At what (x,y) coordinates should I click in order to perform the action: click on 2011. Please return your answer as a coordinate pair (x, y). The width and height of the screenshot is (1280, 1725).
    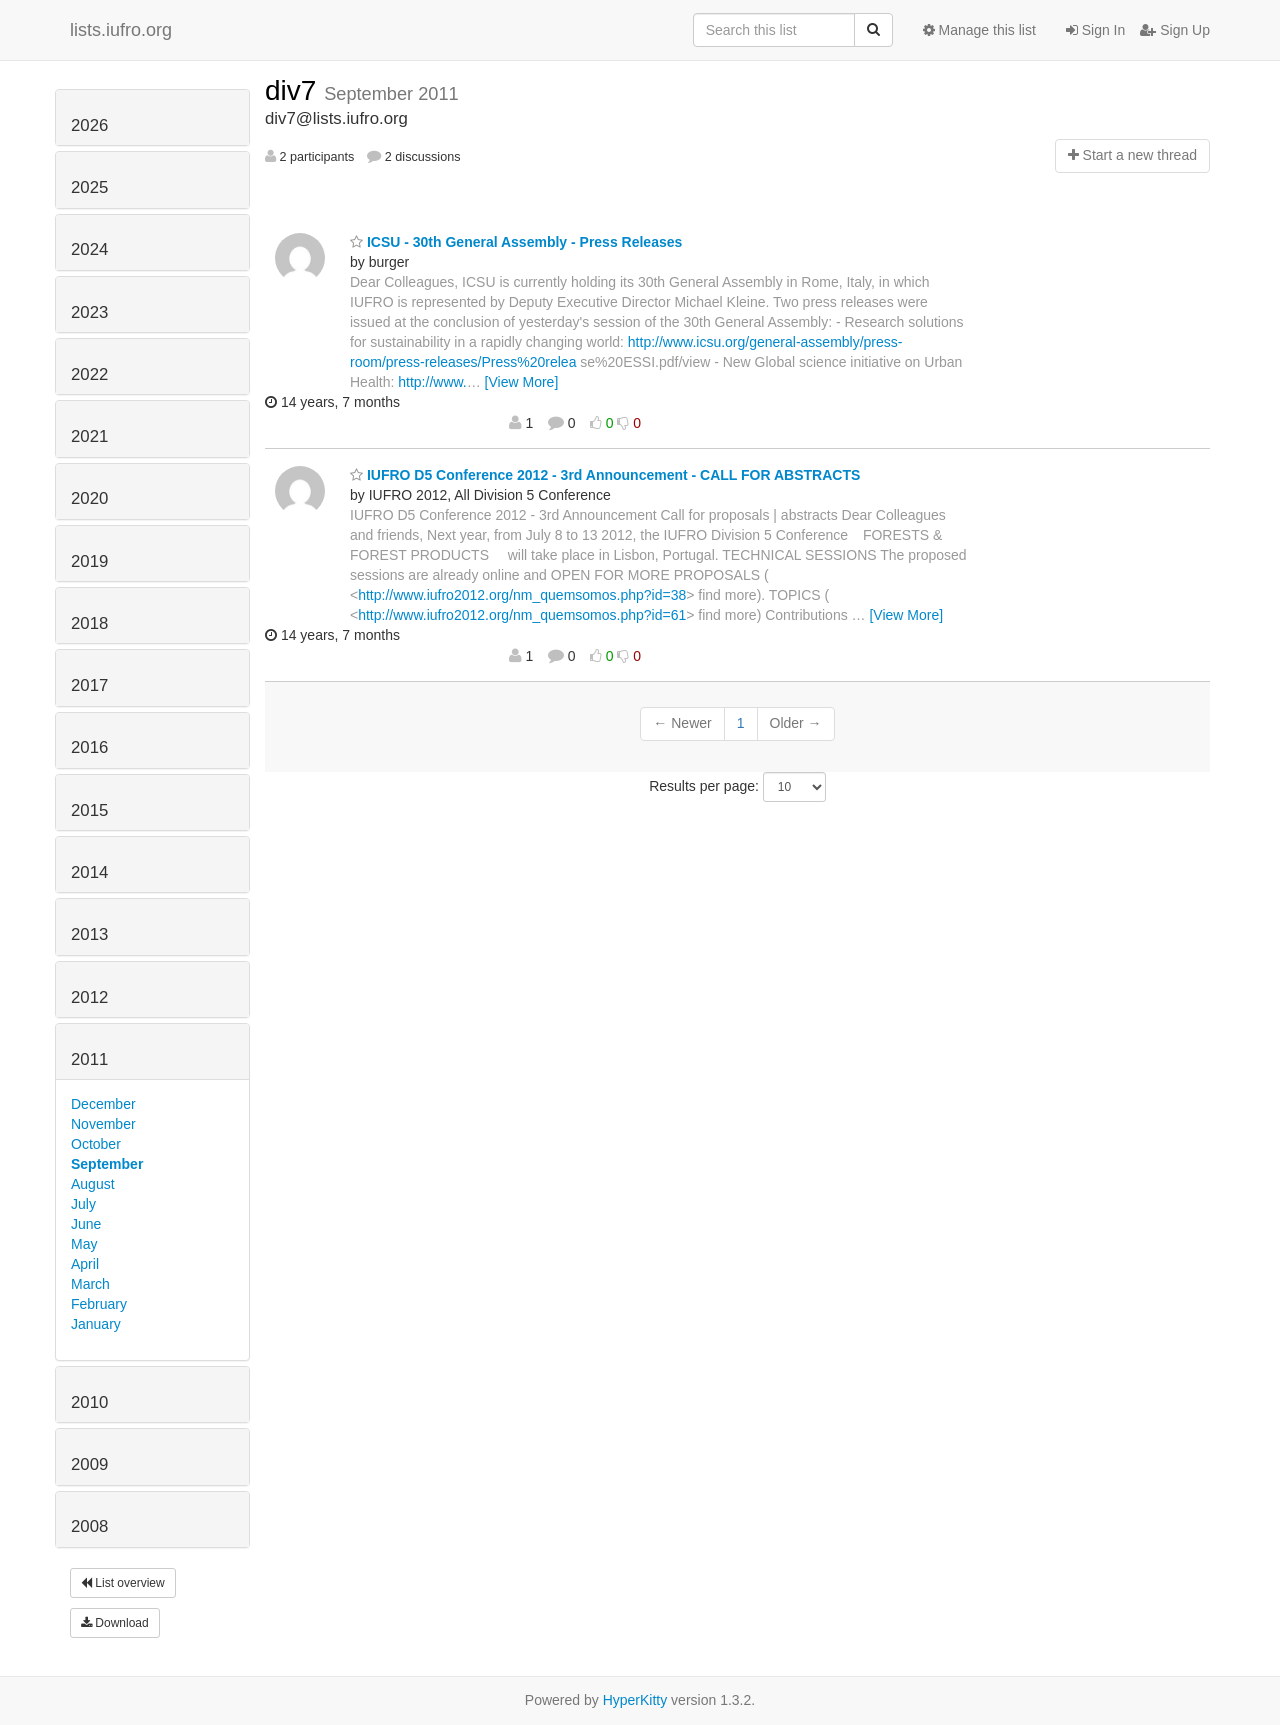
    Looking at the image, I should click on (89, 1059).